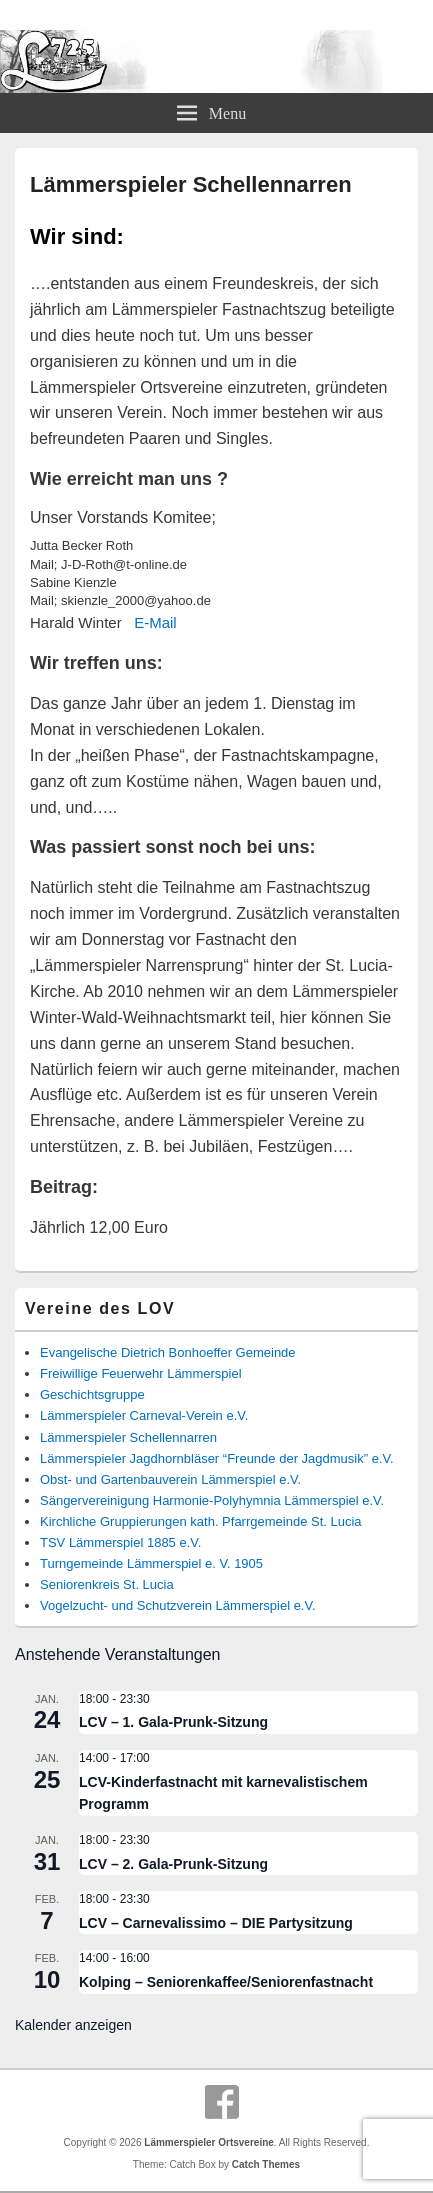  What do you see at coordinates (151, 1563) in the screenshot?
I see `Turngemeinde Lämmerspiel e. V. 1905` at bounding box center [151, 1563].